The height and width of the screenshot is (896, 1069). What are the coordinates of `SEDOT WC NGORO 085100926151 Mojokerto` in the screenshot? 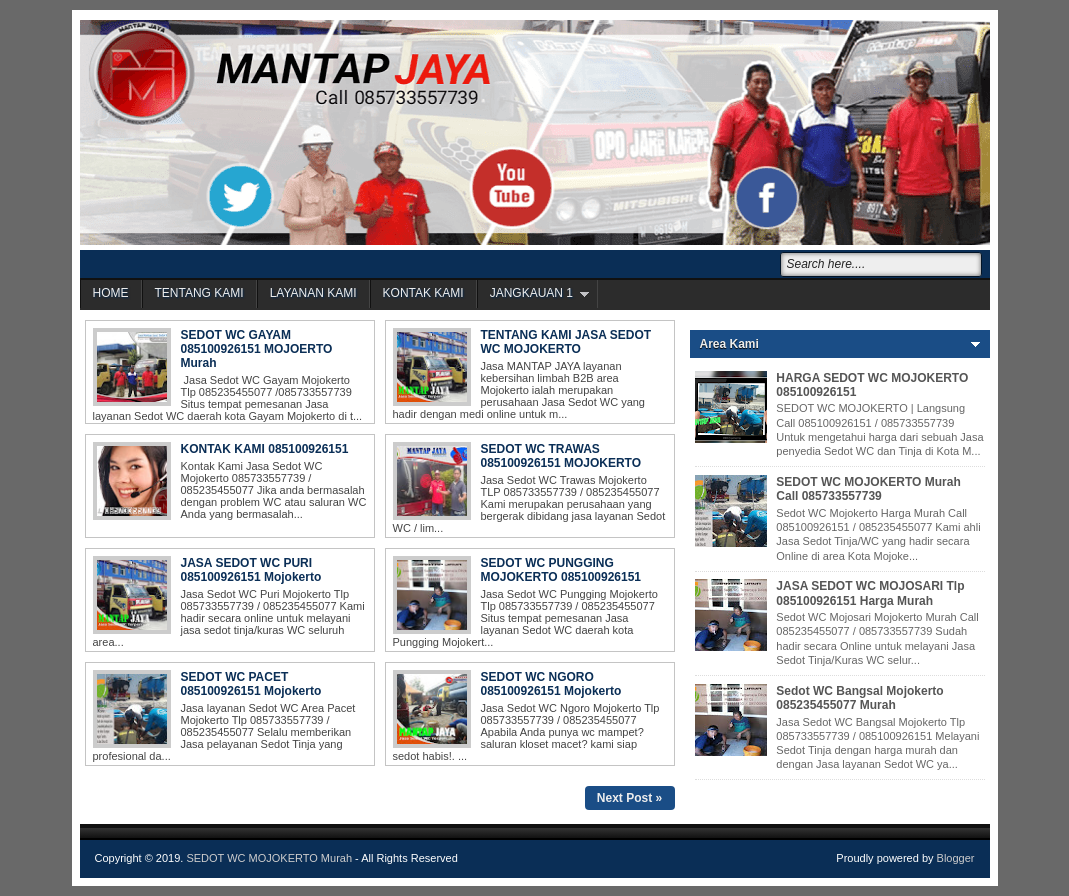 It's located at (551, 684).